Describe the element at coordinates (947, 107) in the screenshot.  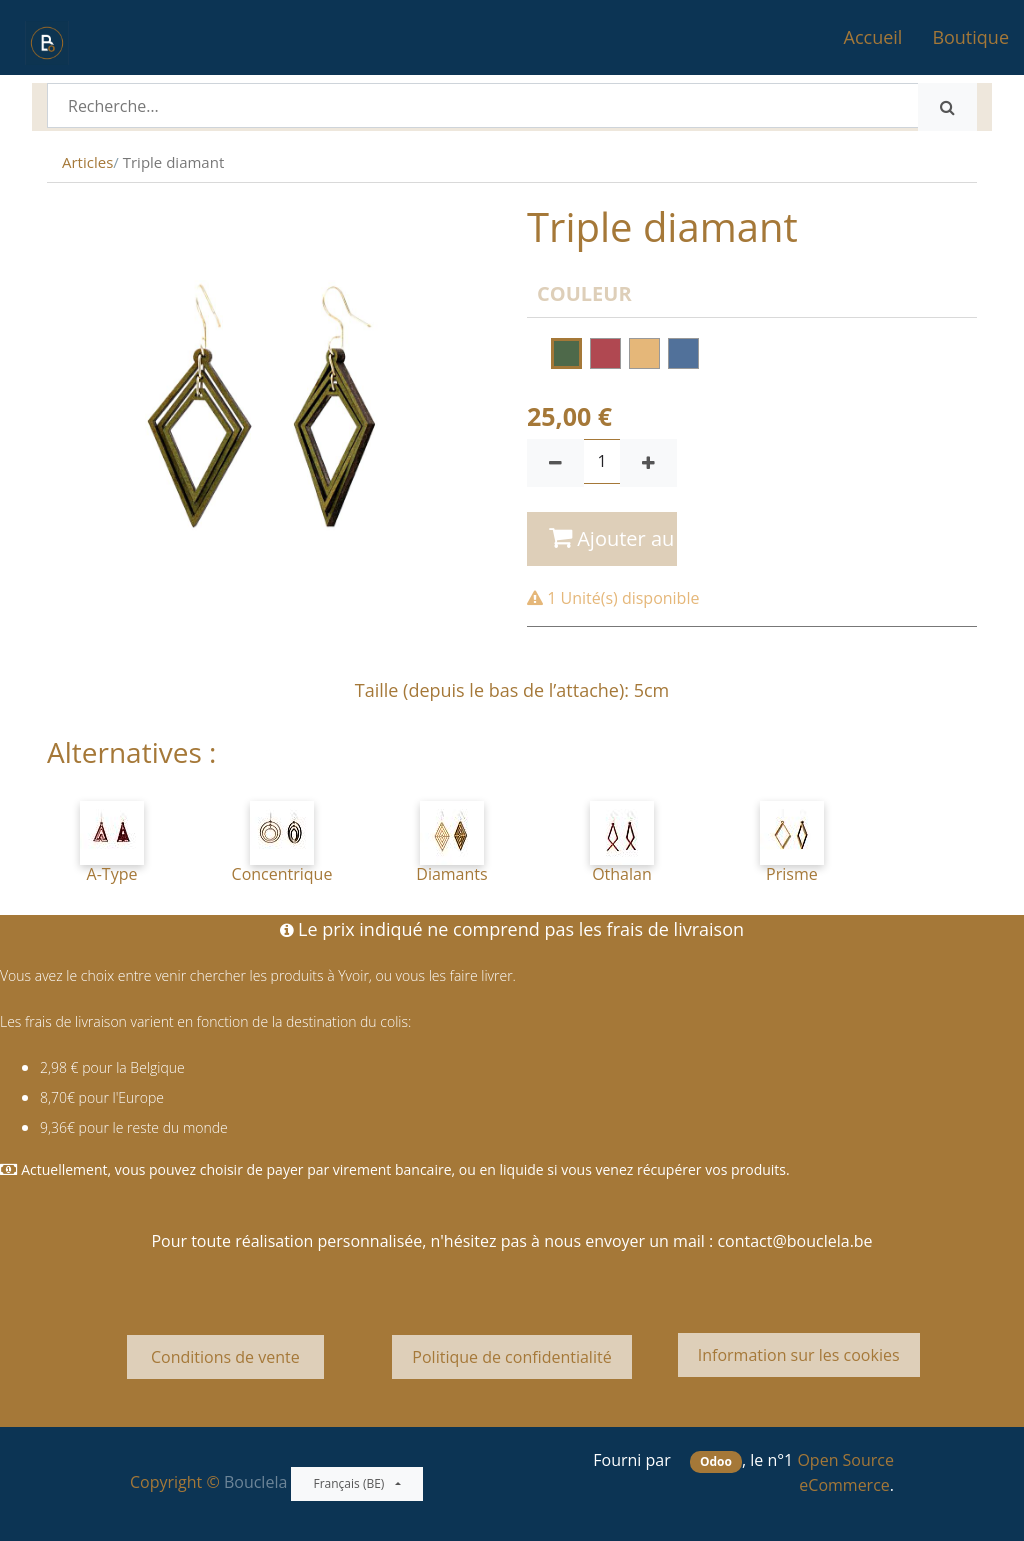
I see `[Rechercher]` at that location.